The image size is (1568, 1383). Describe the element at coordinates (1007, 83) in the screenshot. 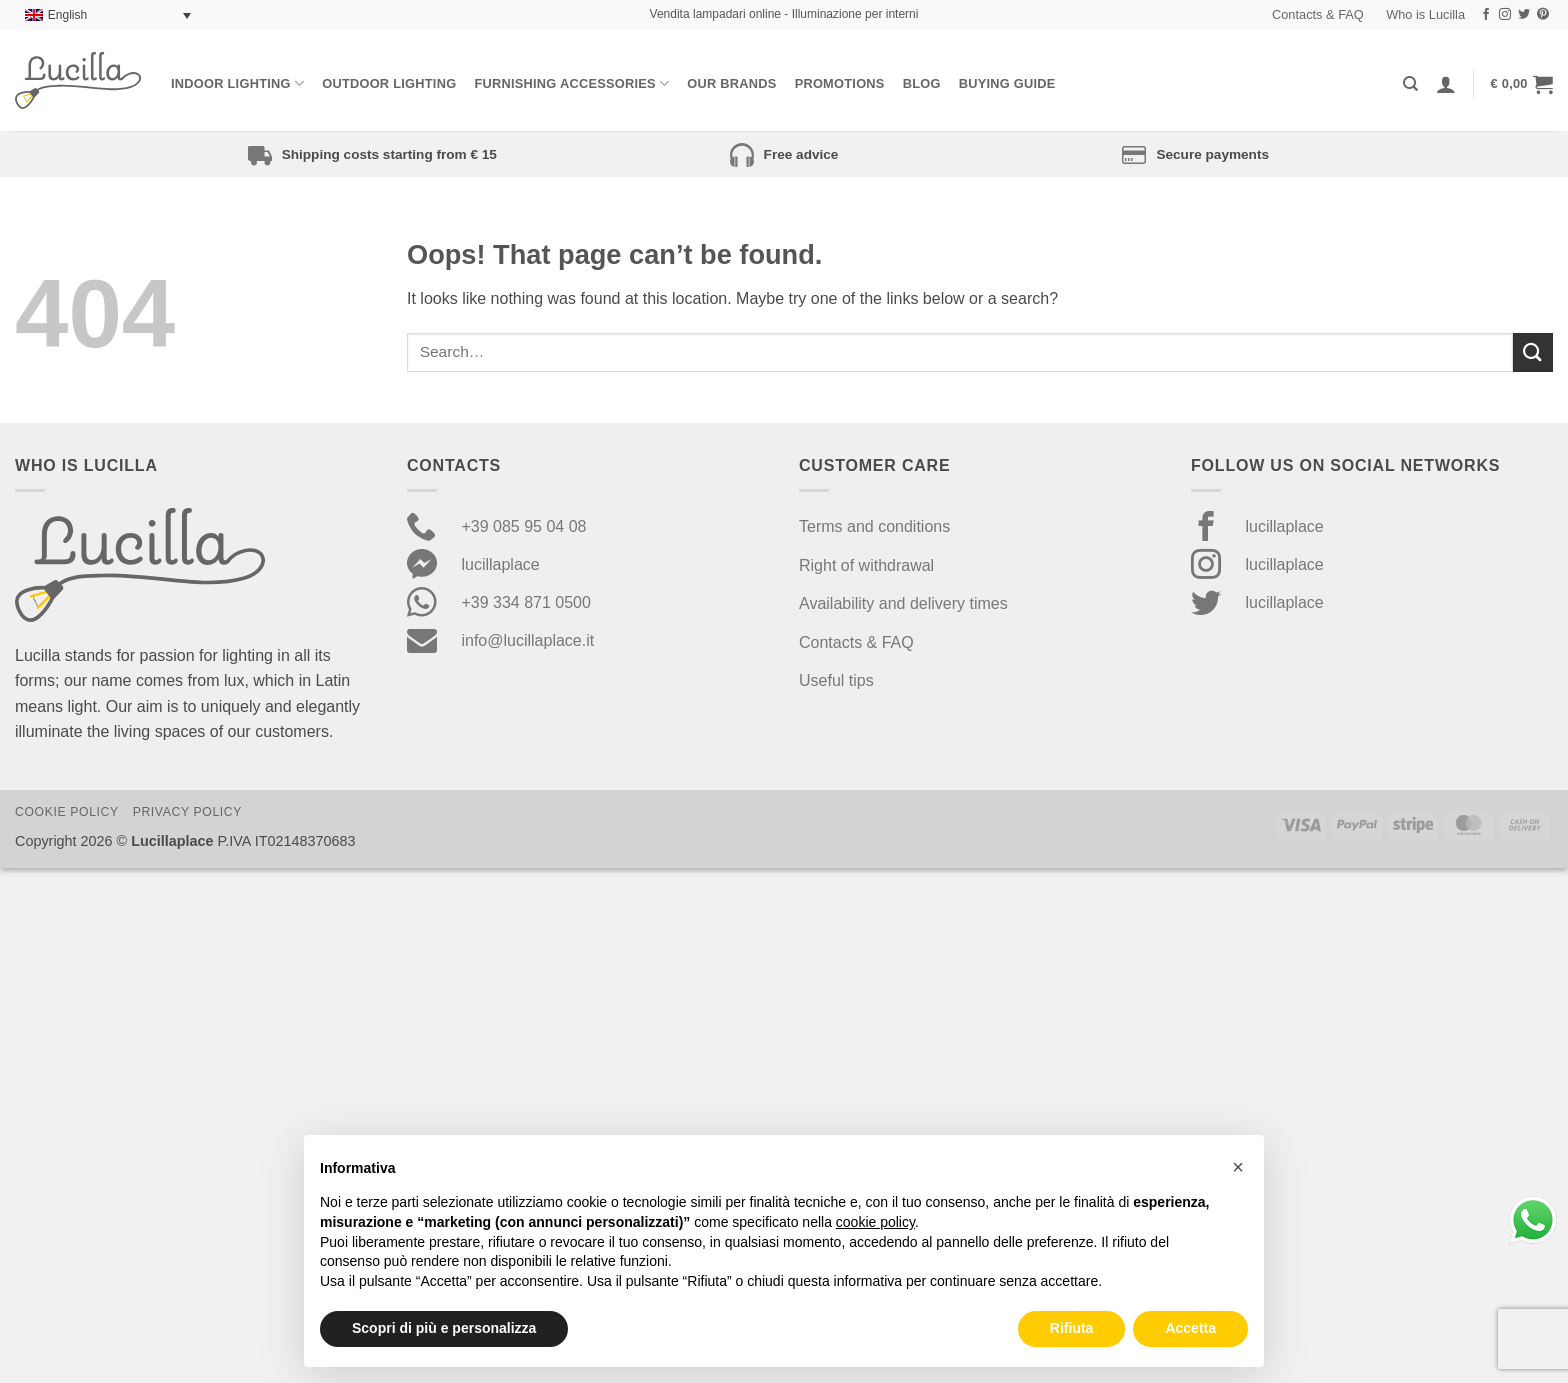

I see `Buying Guide` at that location.